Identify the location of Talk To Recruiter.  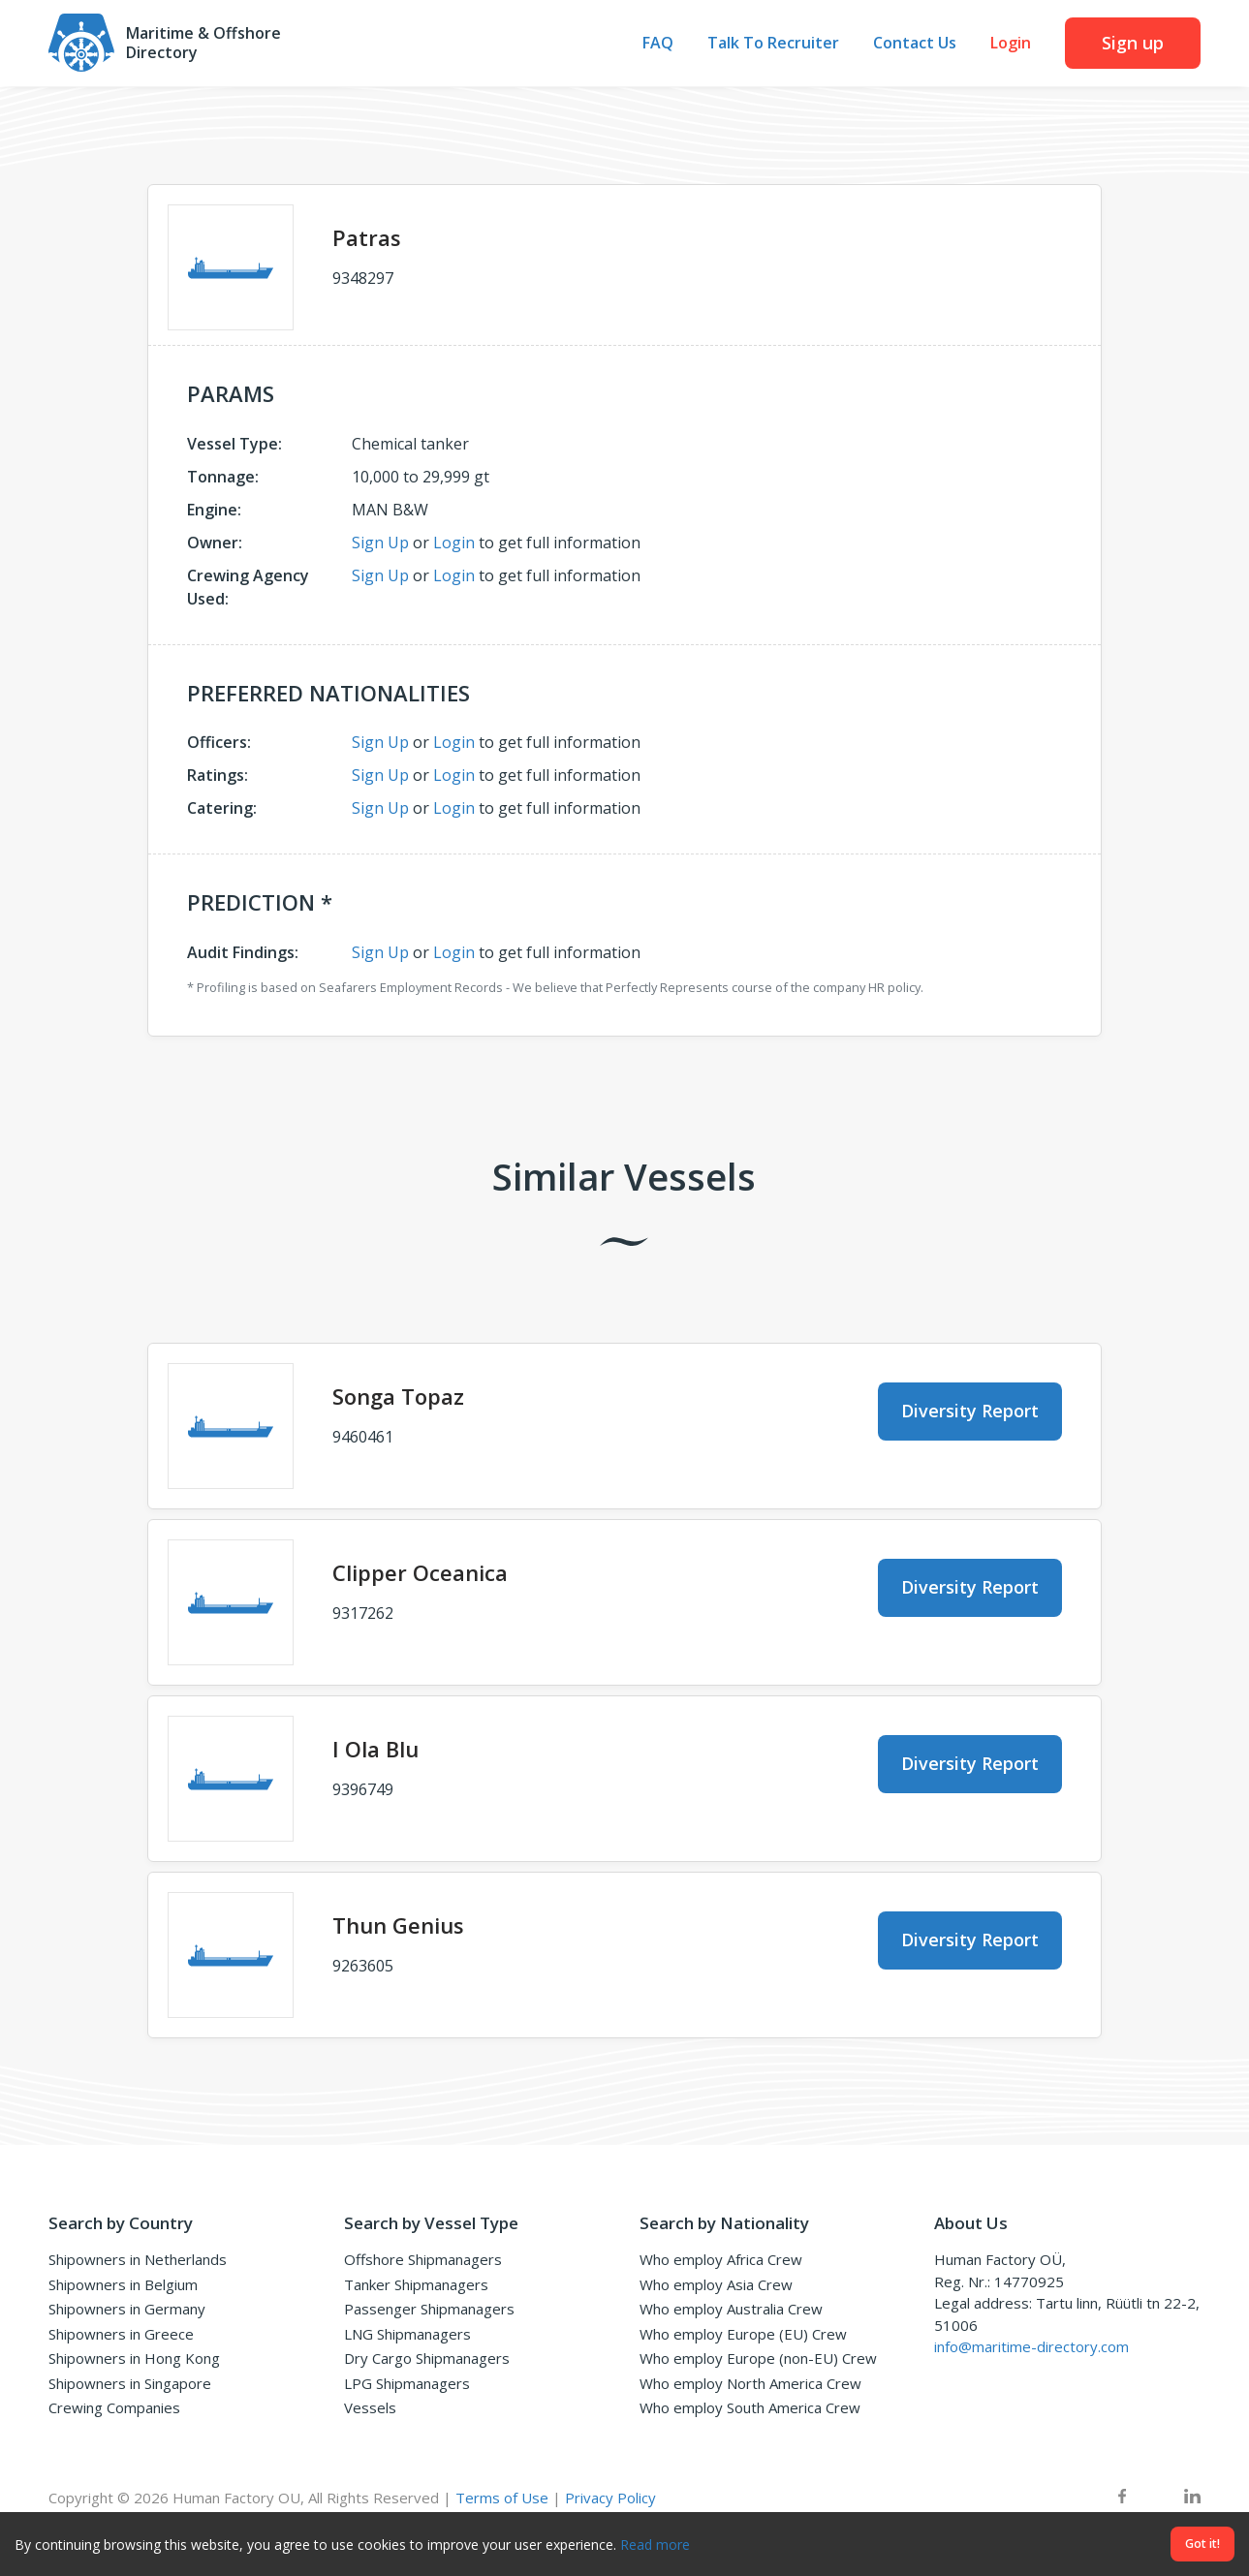
(773, 44).